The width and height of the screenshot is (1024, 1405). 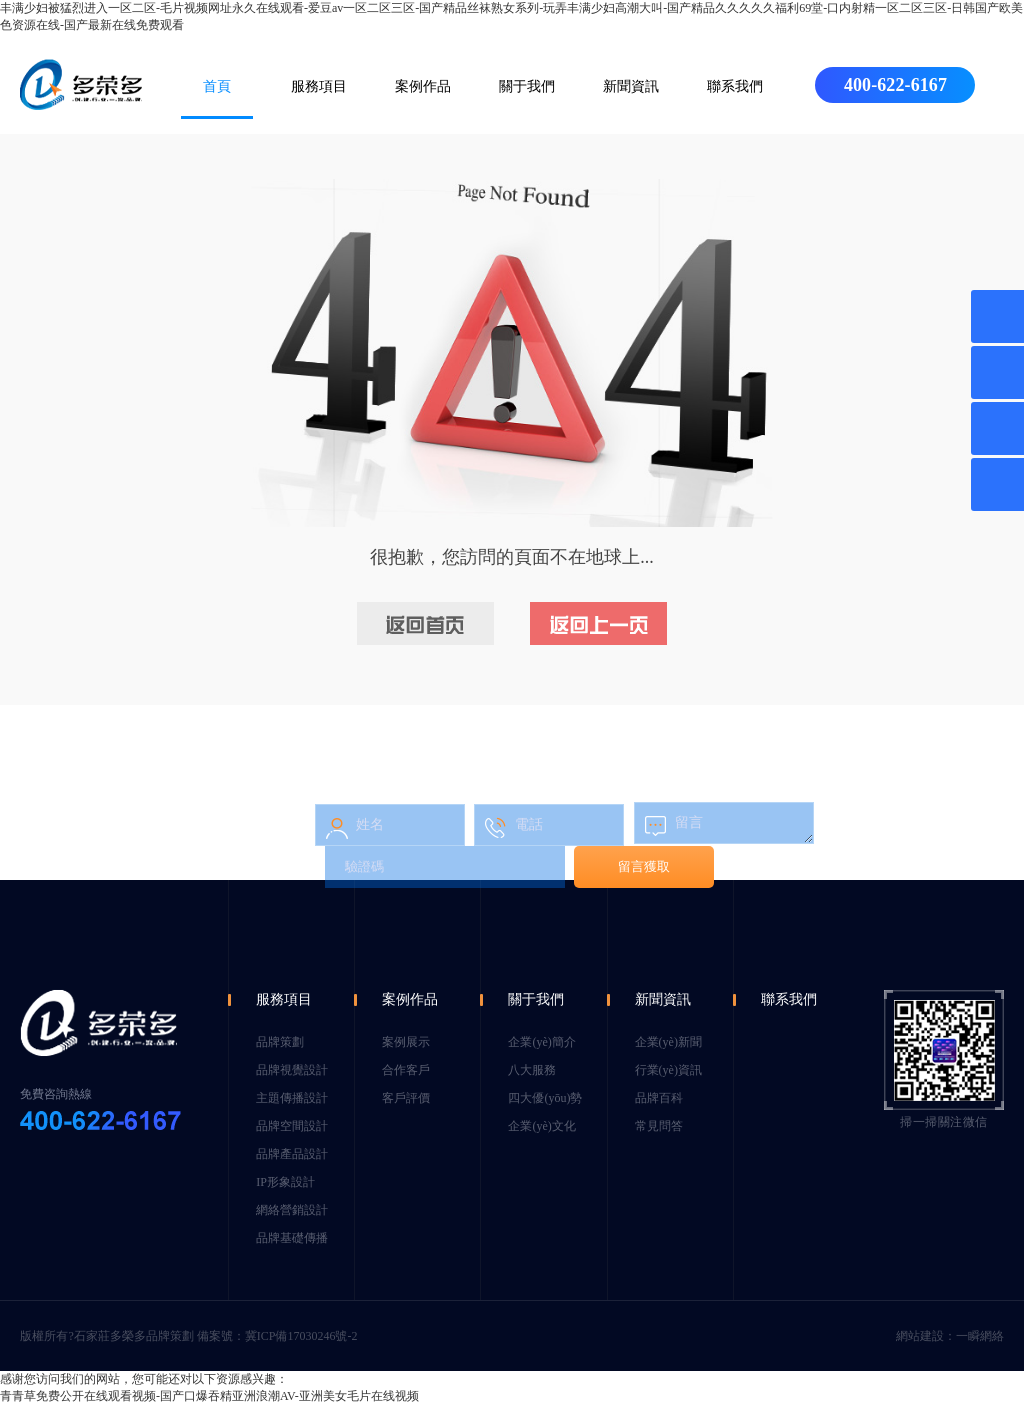 I want to click on 品牌百科, so click(x=659, y=1098).